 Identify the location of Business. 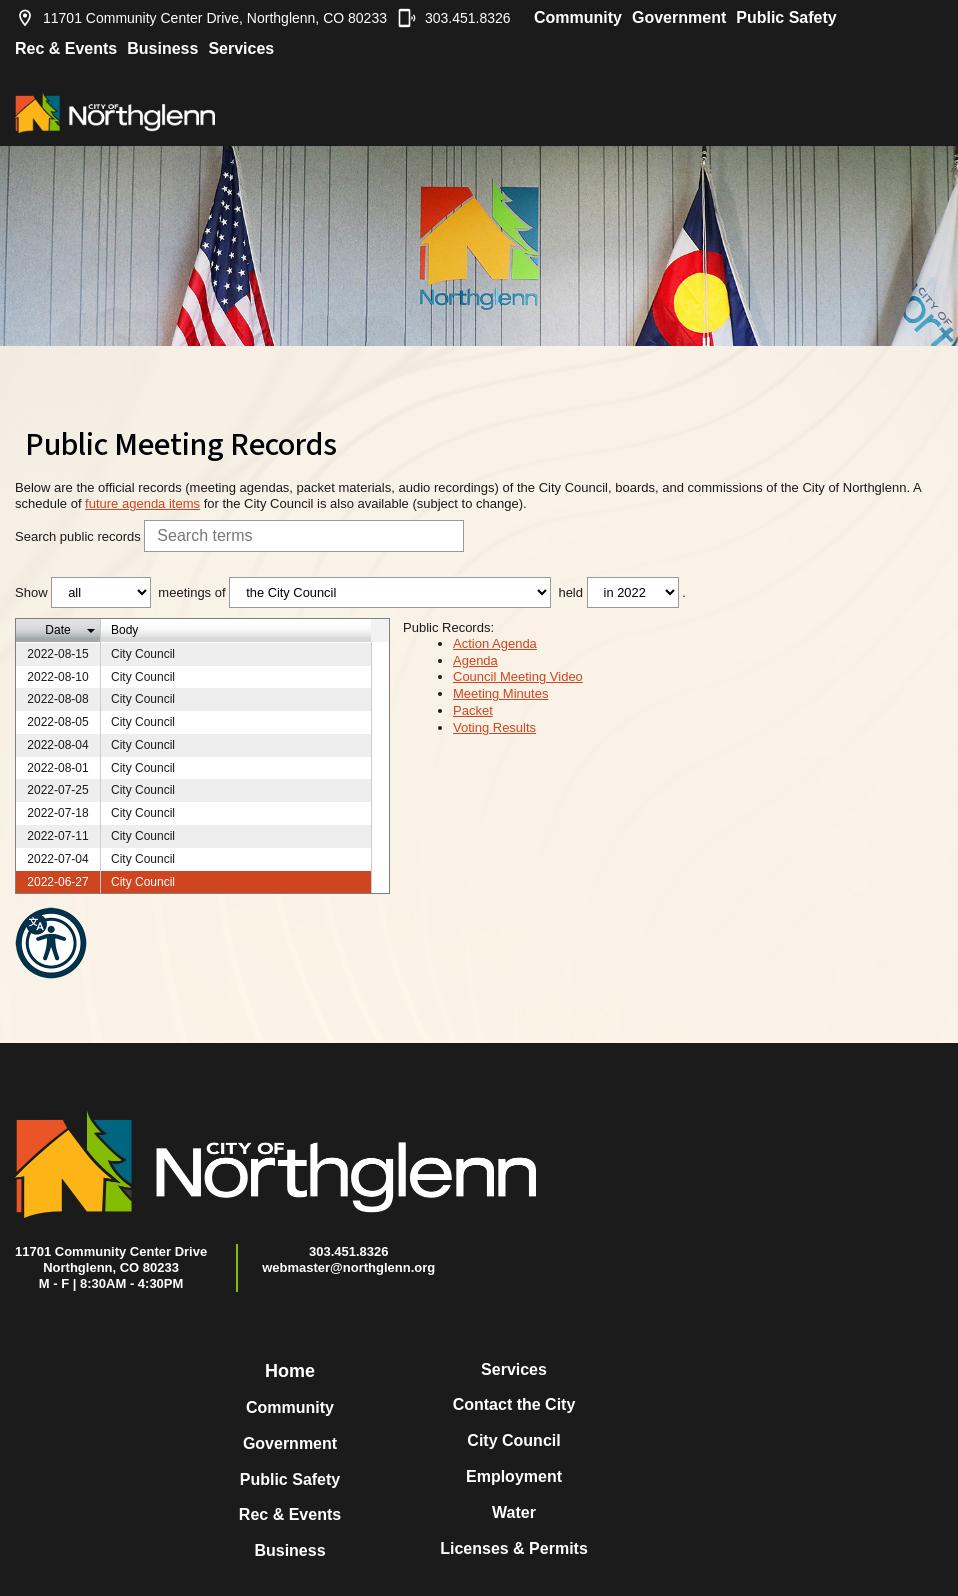
(162, 48).